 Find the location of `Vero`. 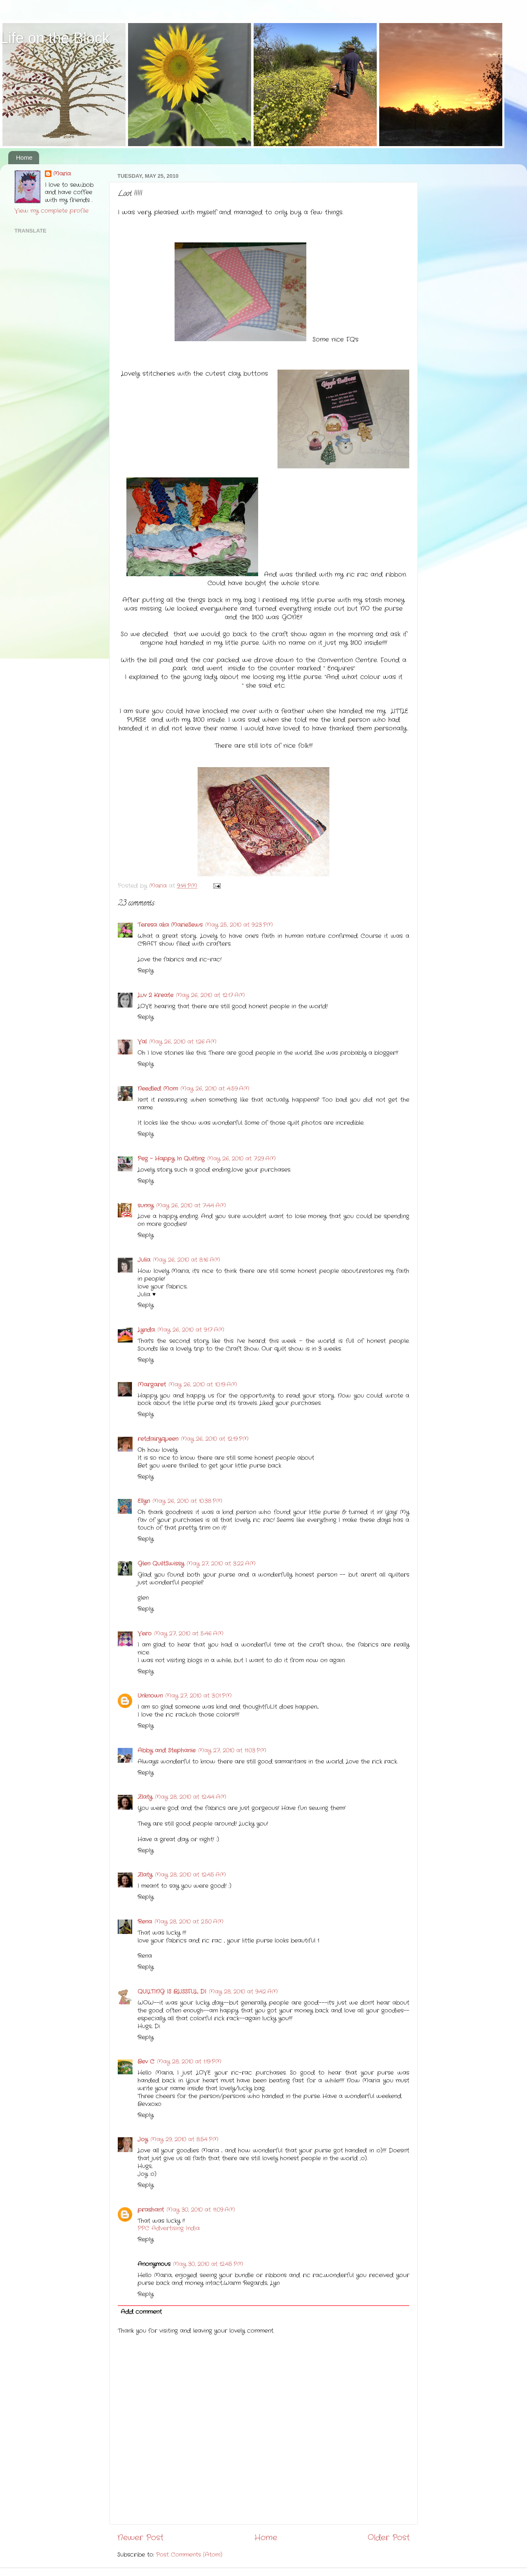

Vero is located at coordinates (145, 1634).